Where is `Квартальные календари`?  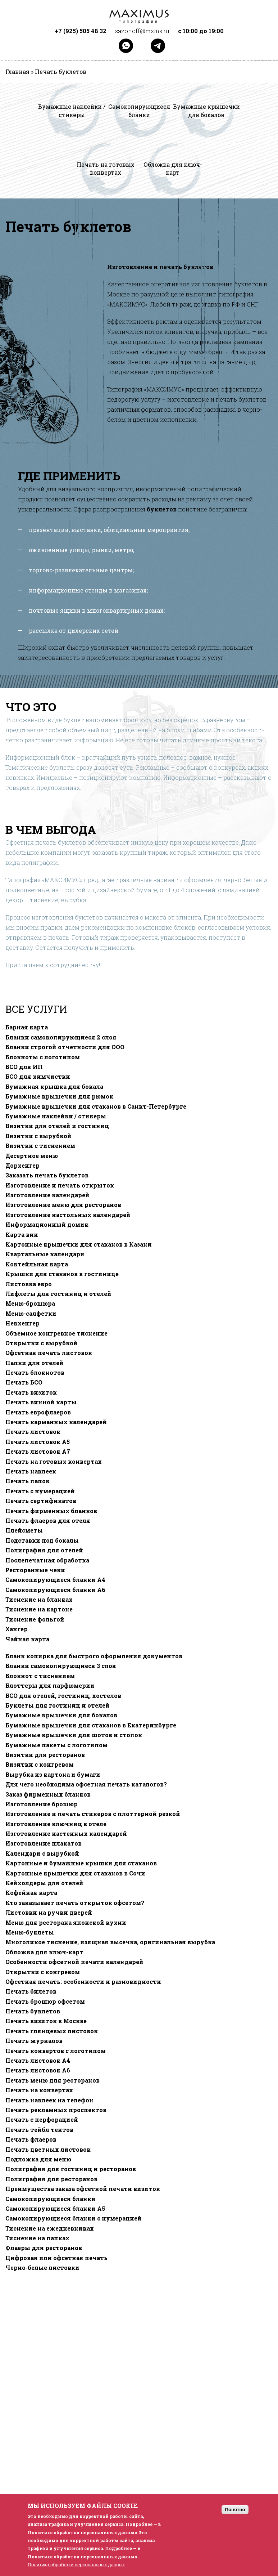
Квартальные календари is located at coordinates (45, 1254).